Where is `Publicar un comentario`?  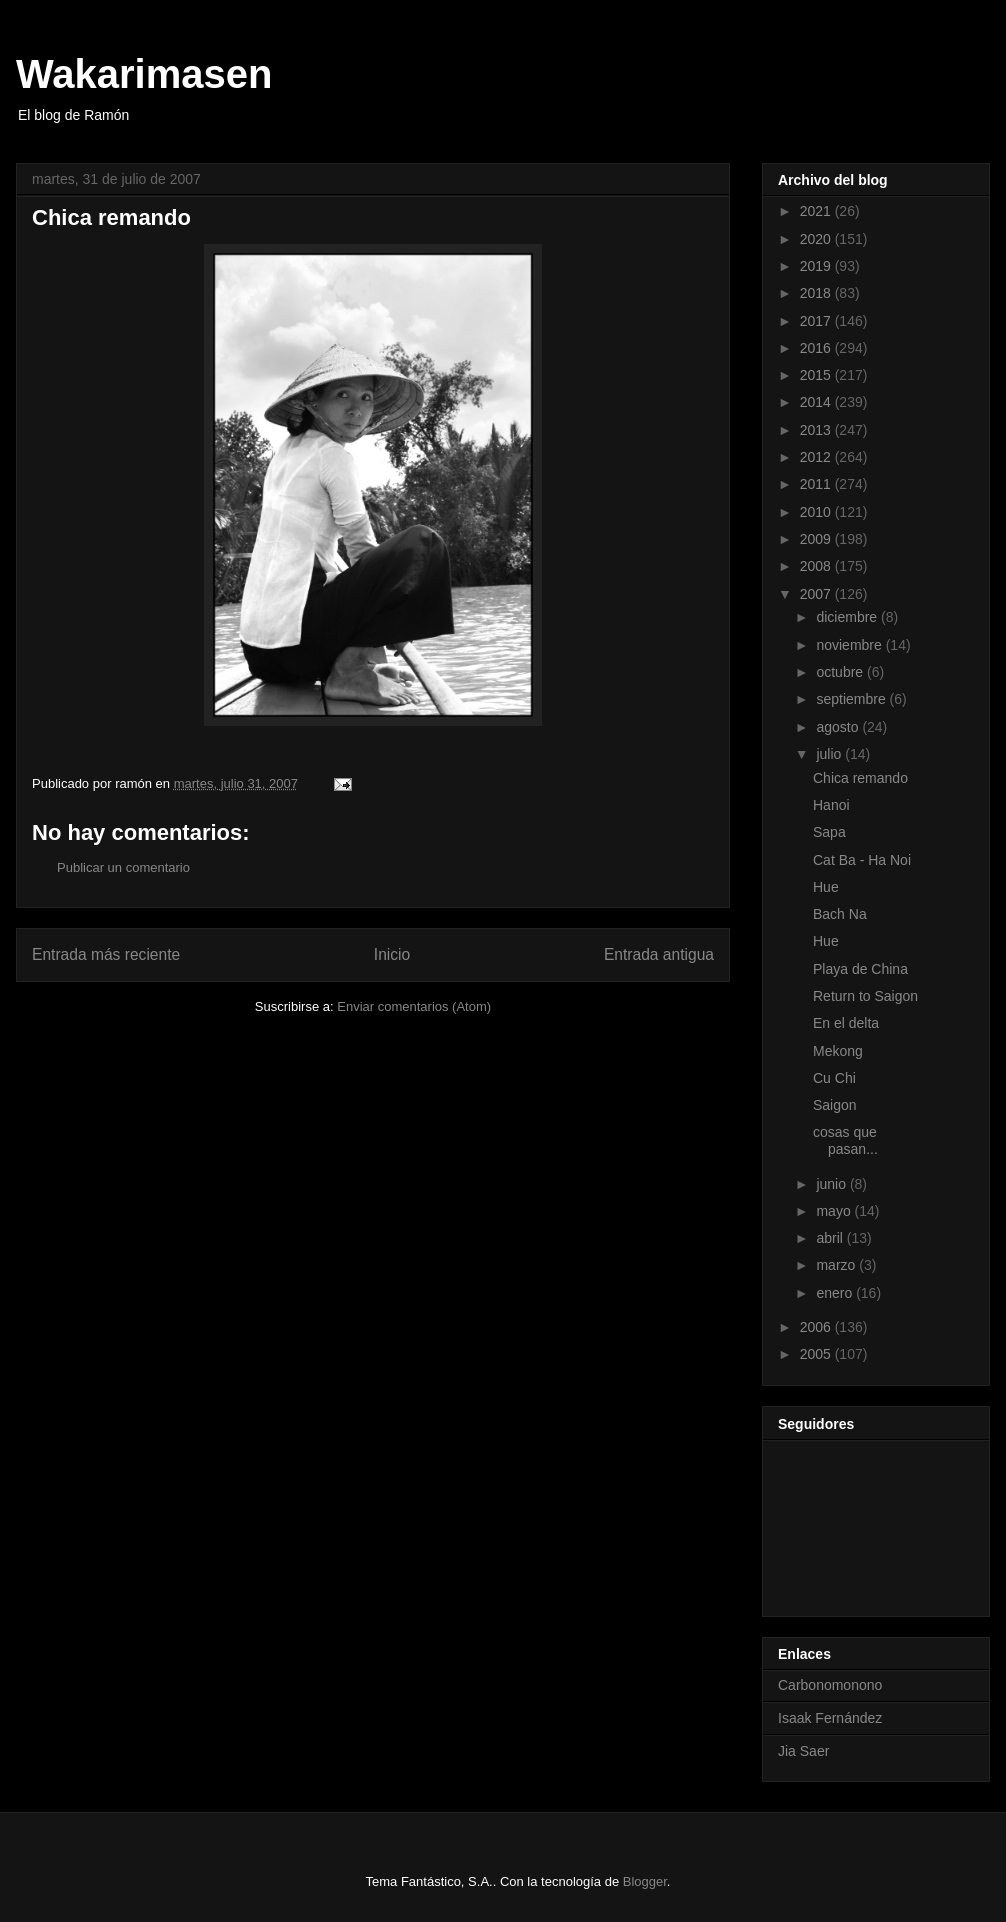
Publicar un comentario is located at coordinates (123, 867).